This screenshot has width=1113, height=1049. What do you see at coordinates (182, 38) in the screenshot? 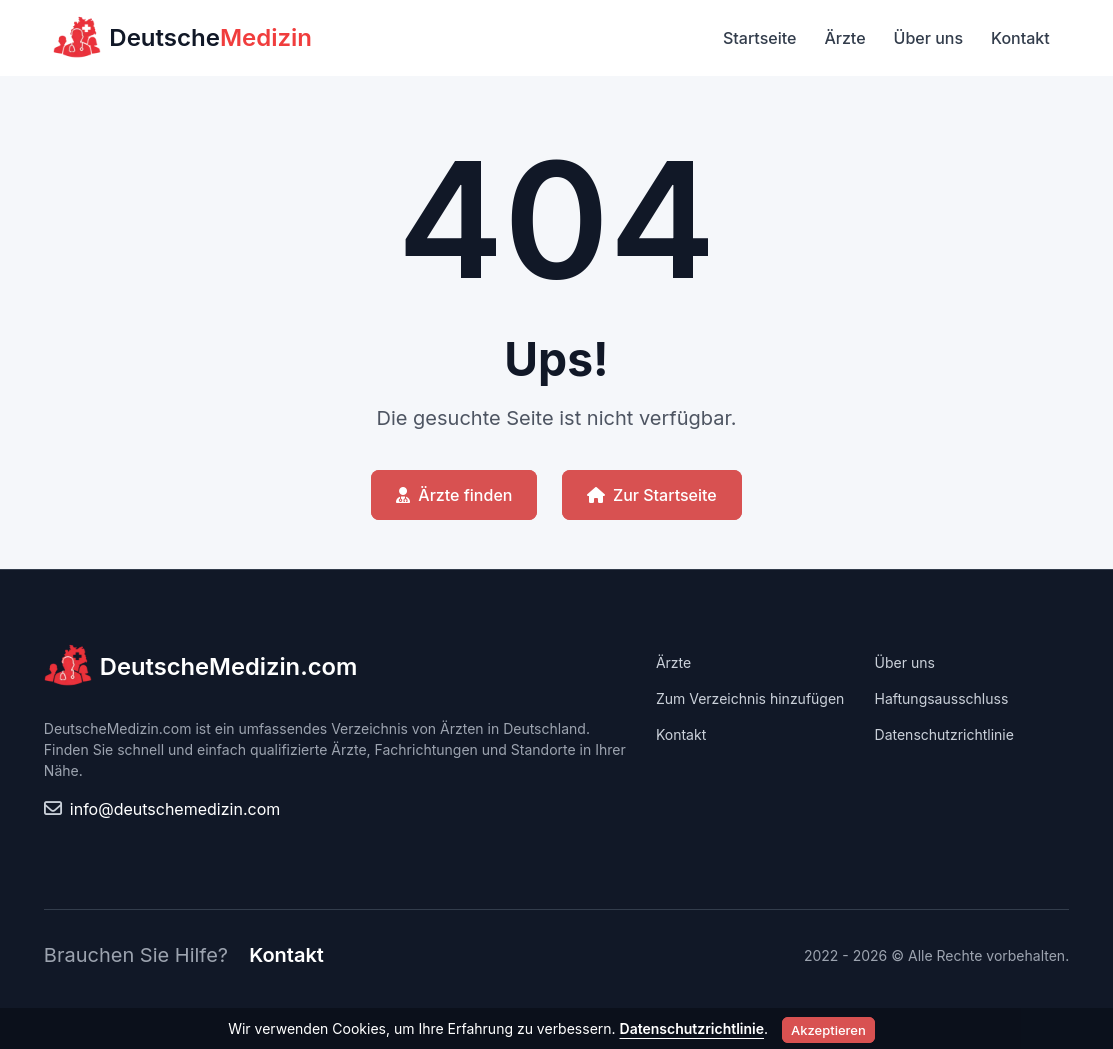
I see `Deutsche` at bounding box center [182, 38].